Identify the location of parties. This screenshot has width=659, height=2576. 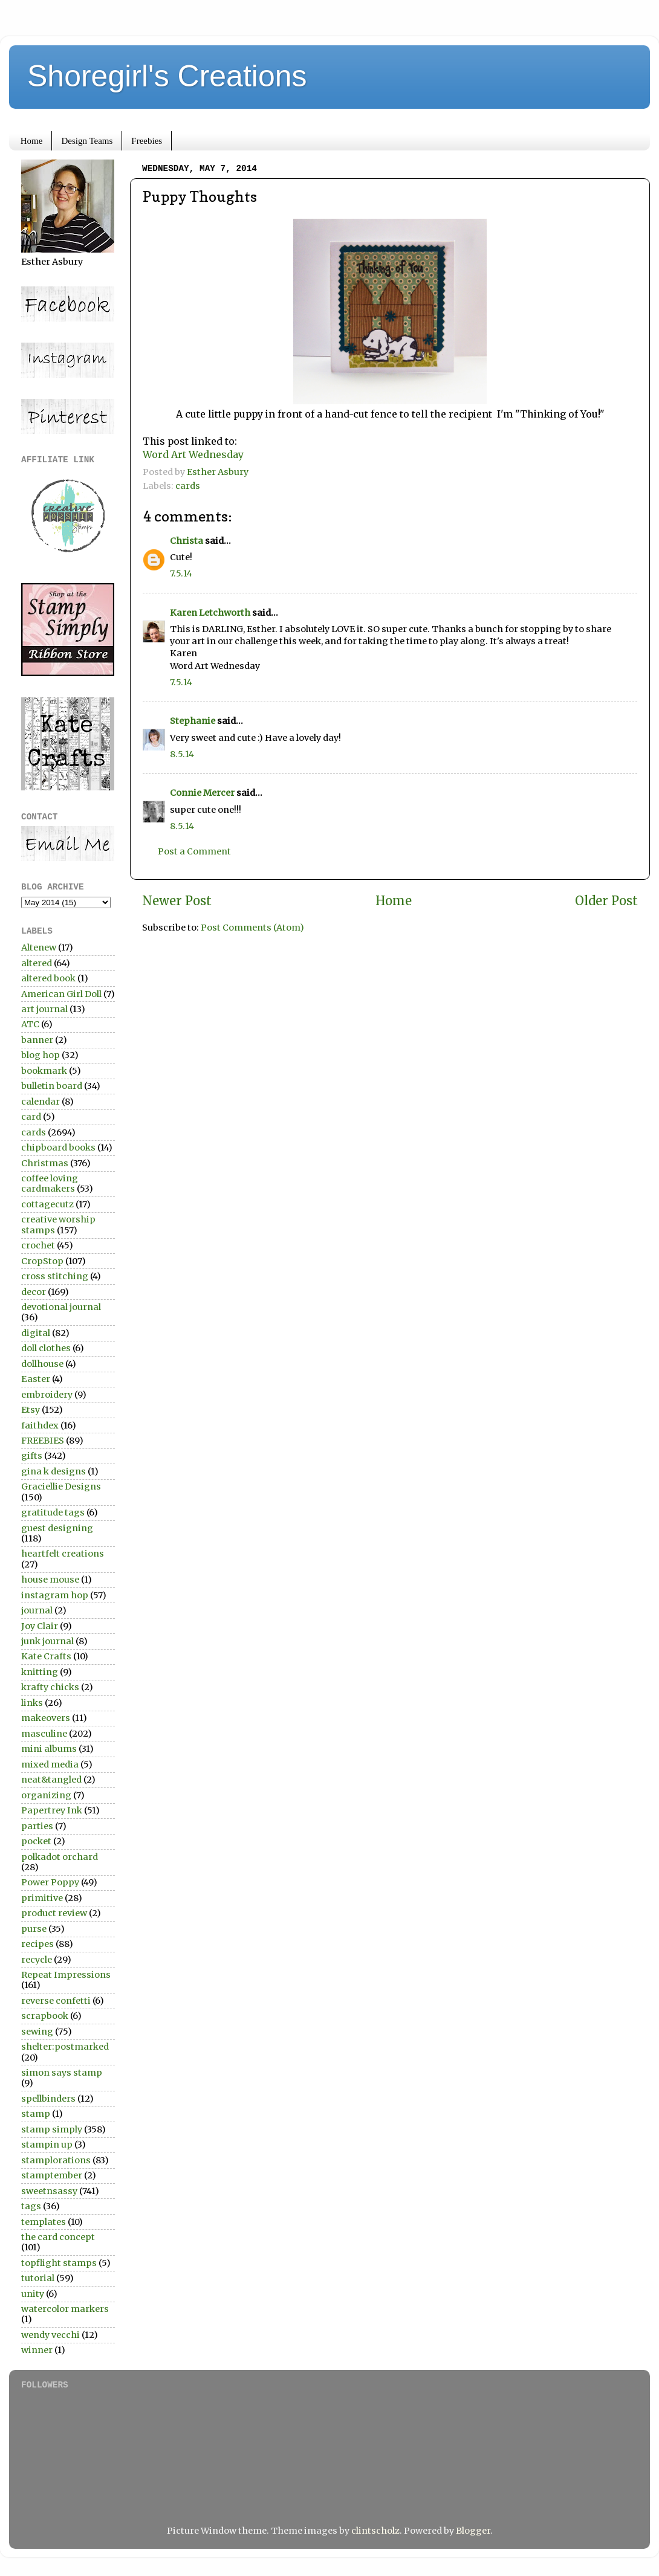
(37, 1826).